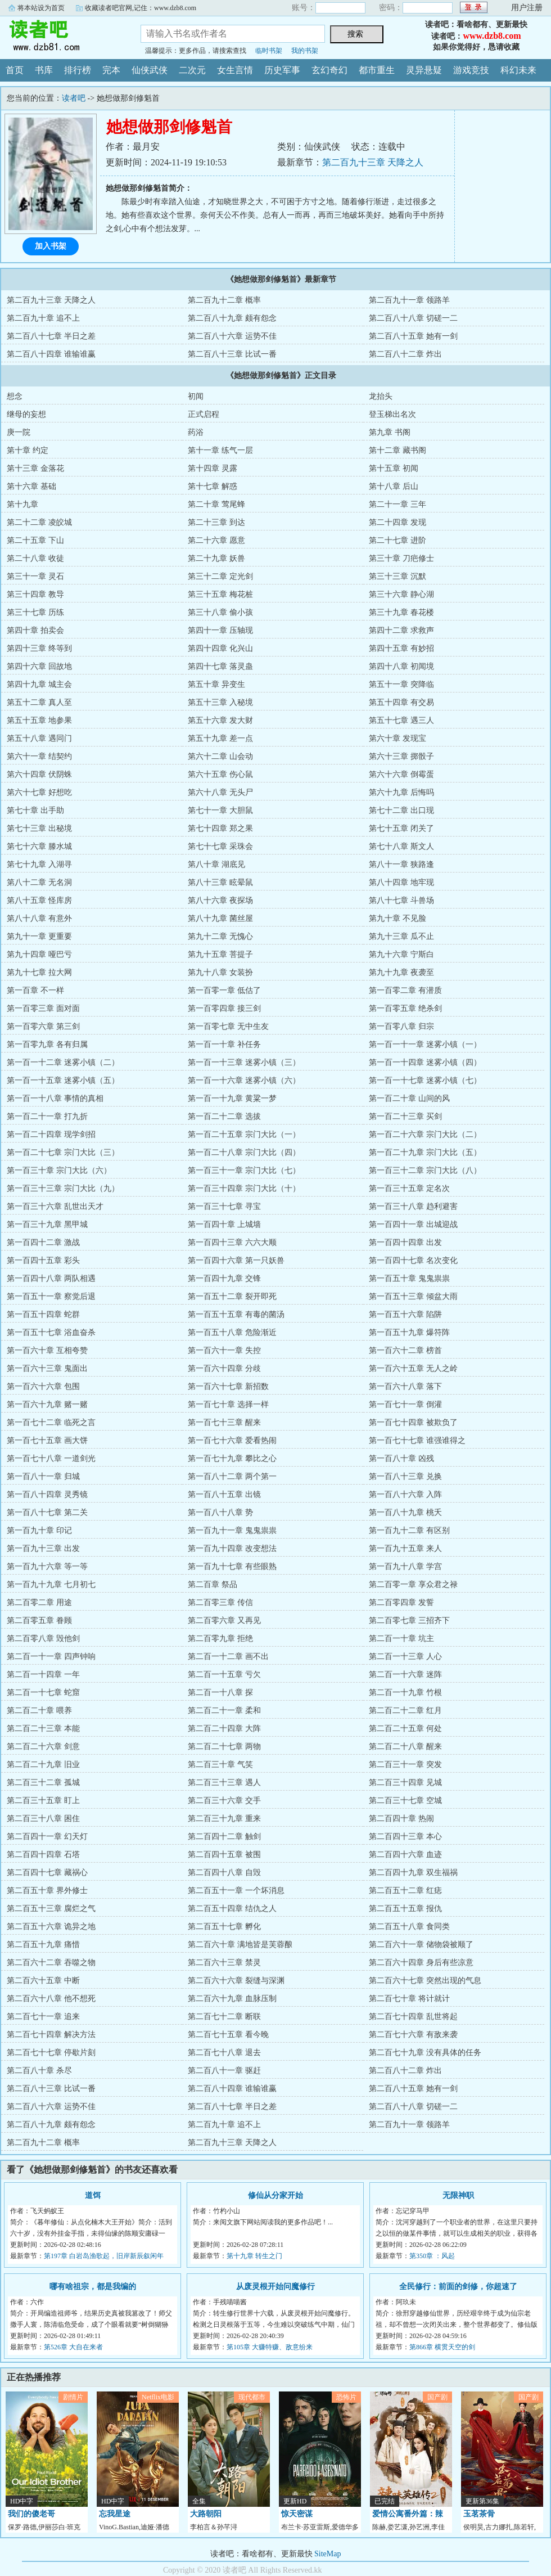 The image size is (551, 2576). Describe the element at coordinates (405, 1710) in the screenshot. I see `第二百二十二章 红月` at that location.